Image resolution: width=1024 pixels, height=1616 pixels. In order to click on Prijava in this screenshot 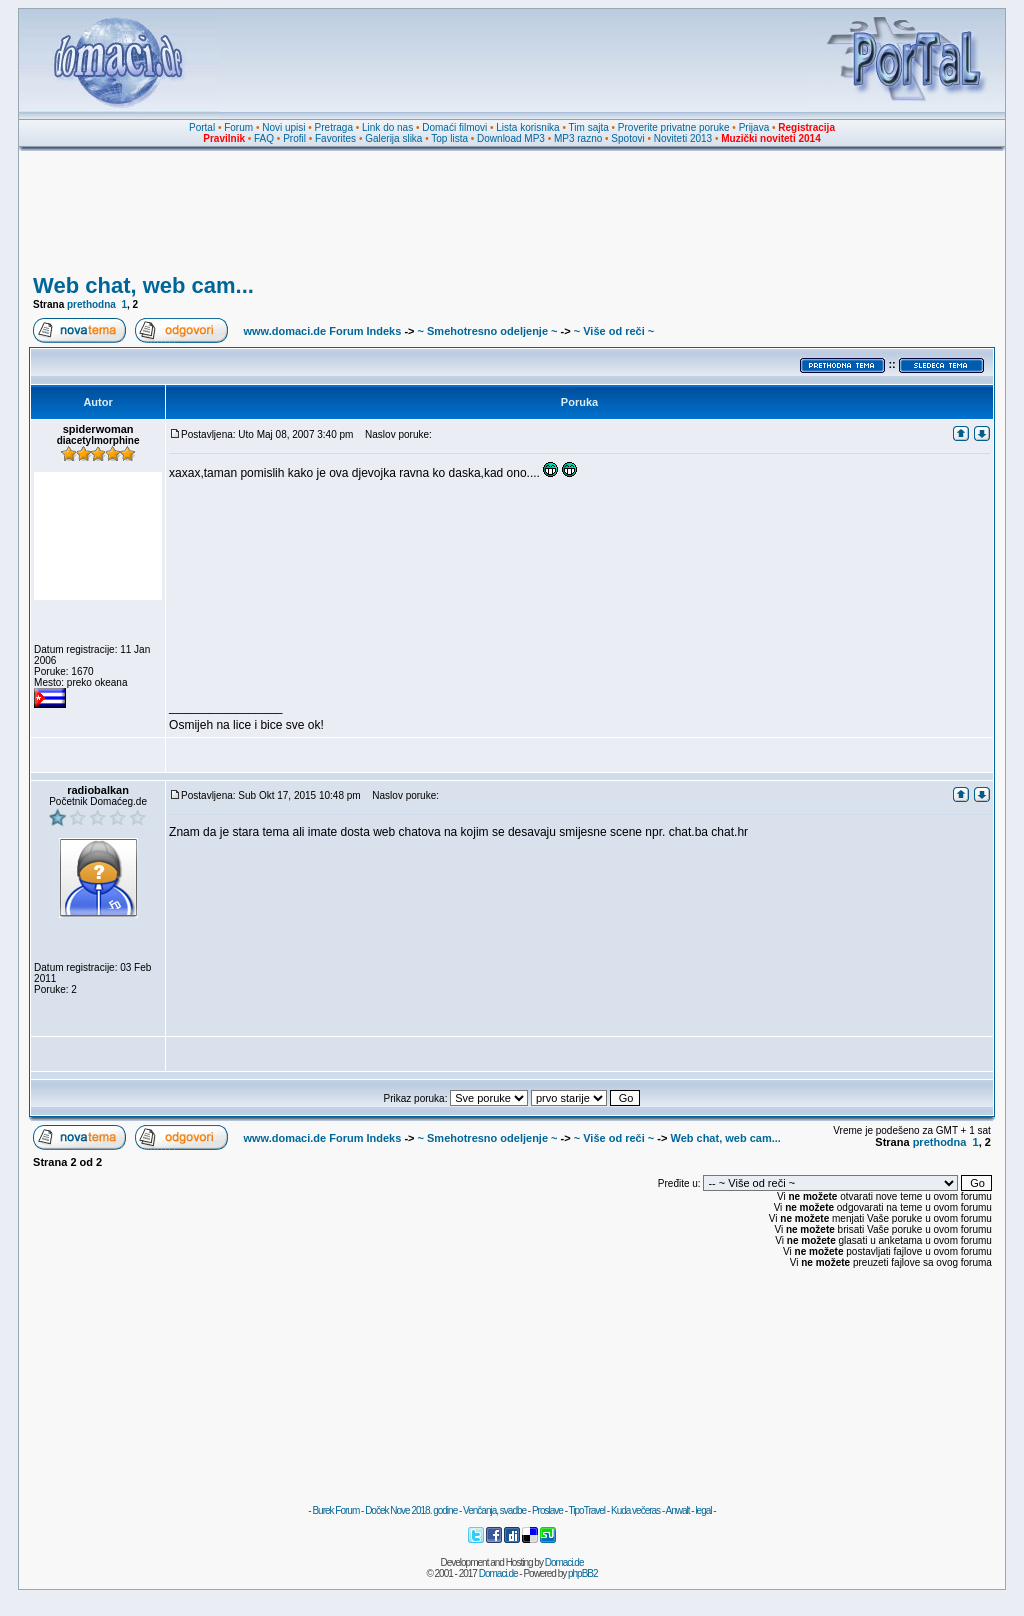, I will do `click(754, 127)`.